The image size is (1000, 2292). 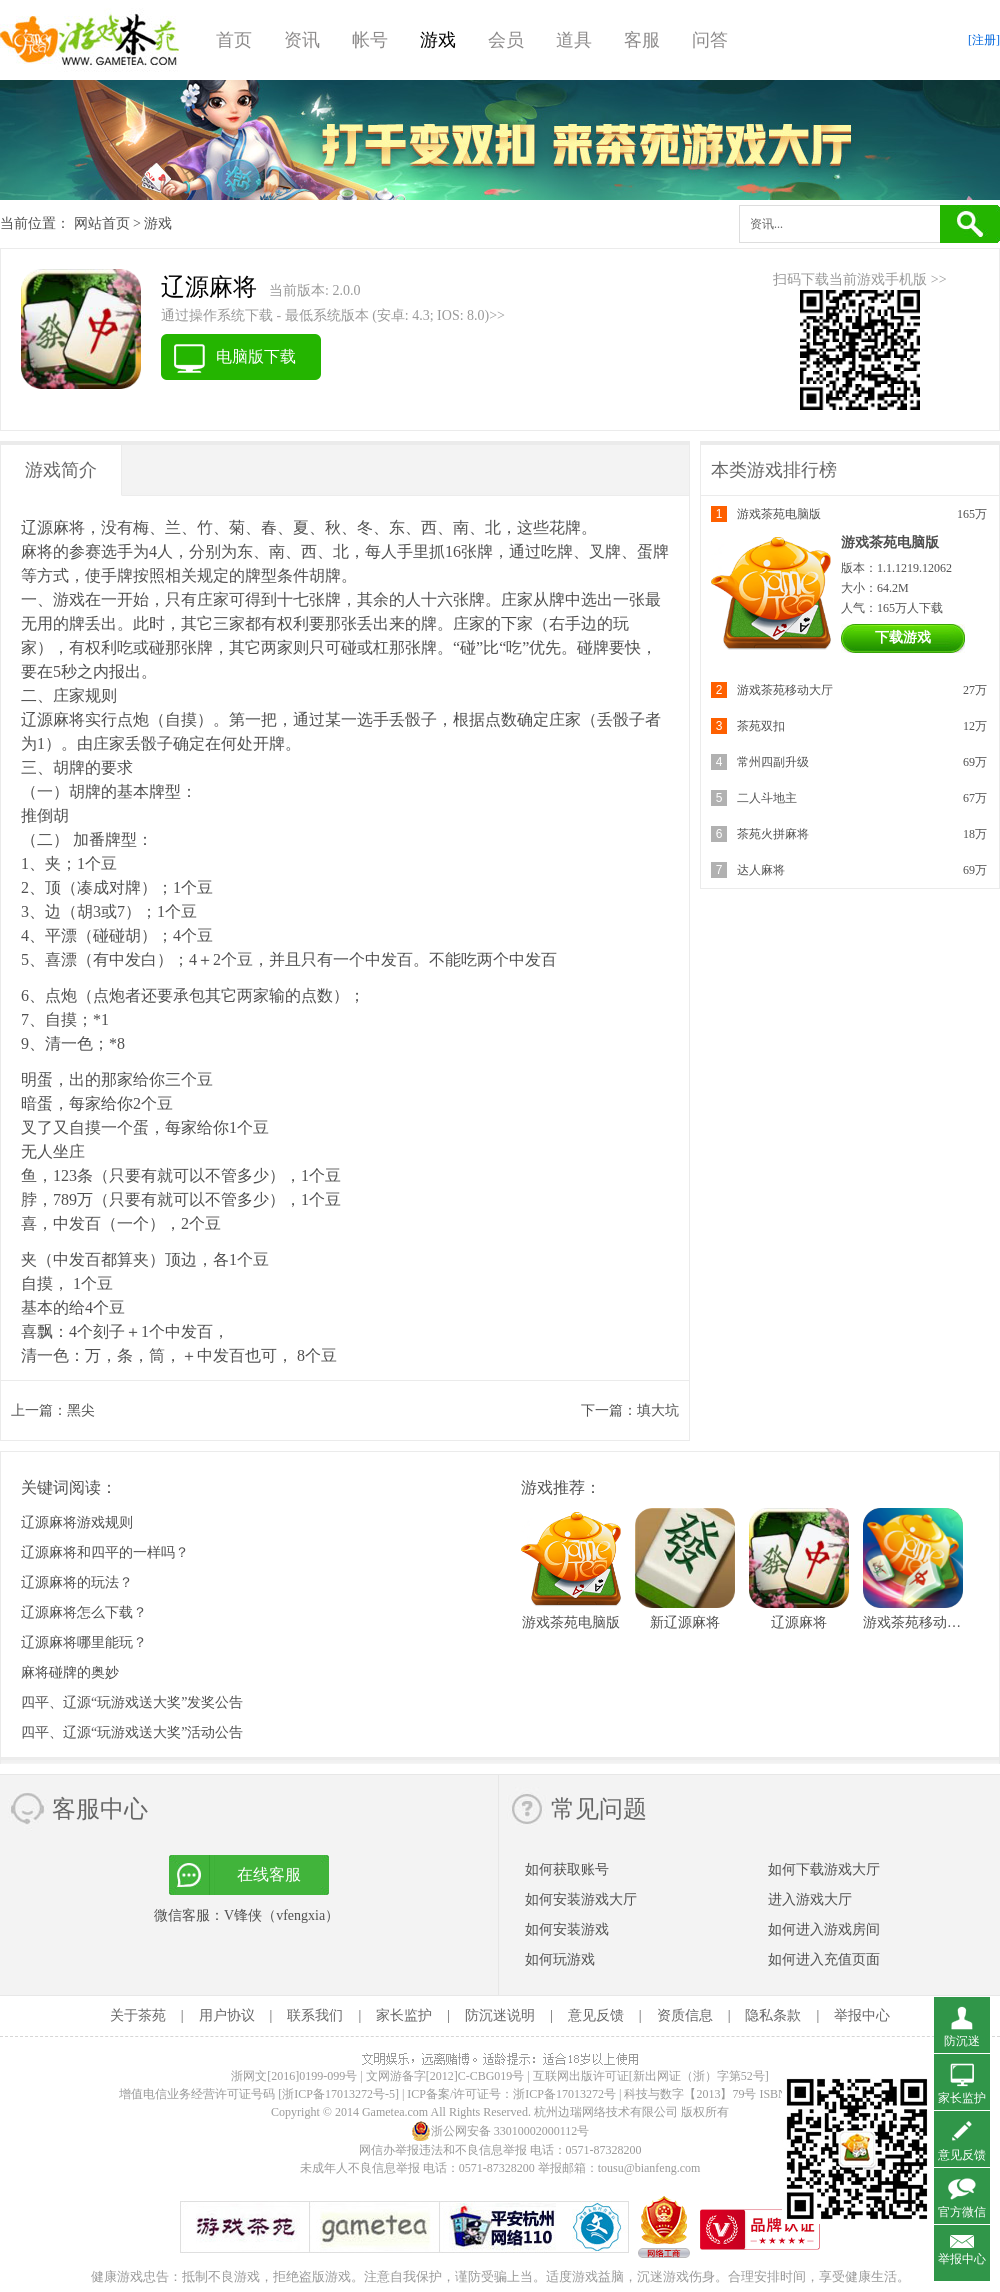 I want to click on 联系我们, so click(x=315, y=2015).